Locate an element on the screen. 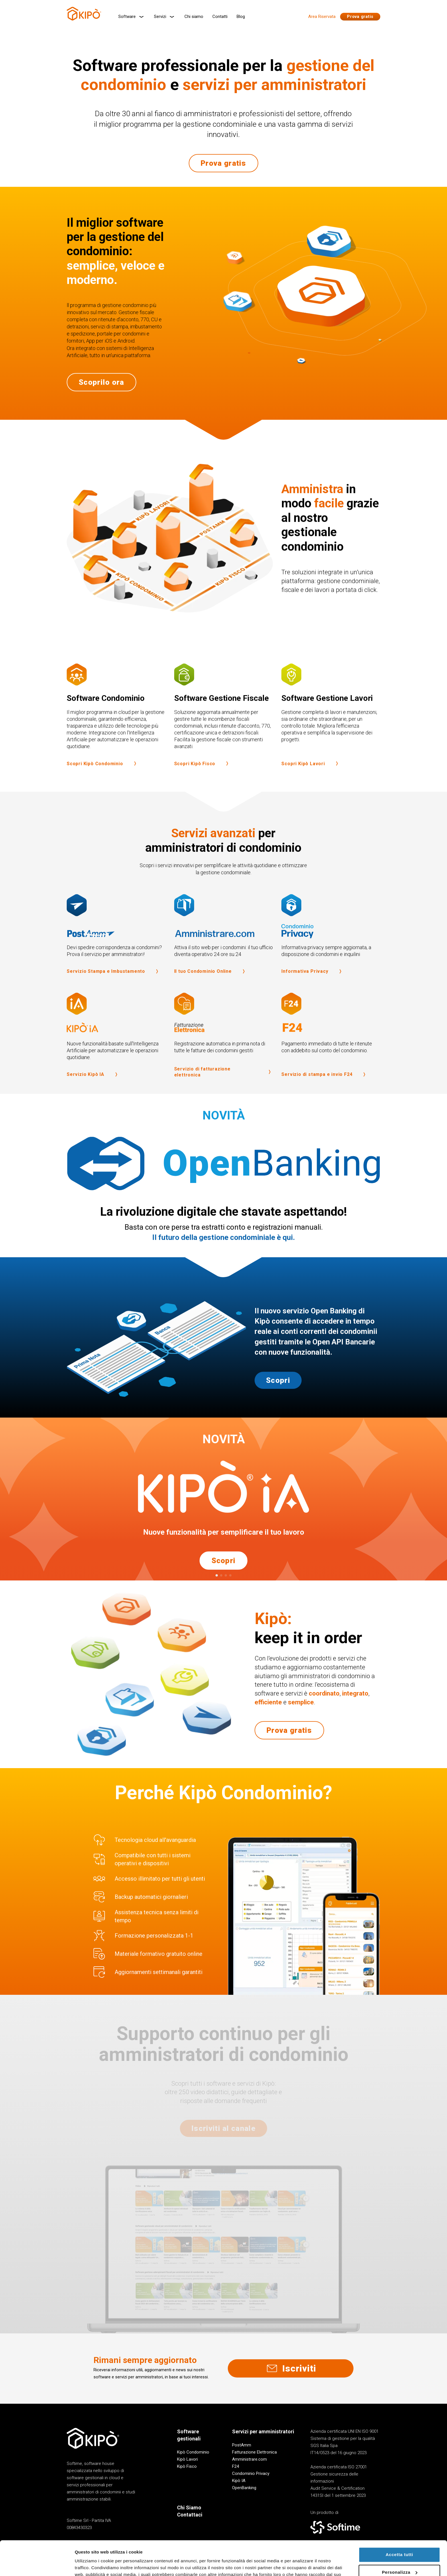 The image size is (447, 2576). Chi siamo is located at coordinates (193, 16).